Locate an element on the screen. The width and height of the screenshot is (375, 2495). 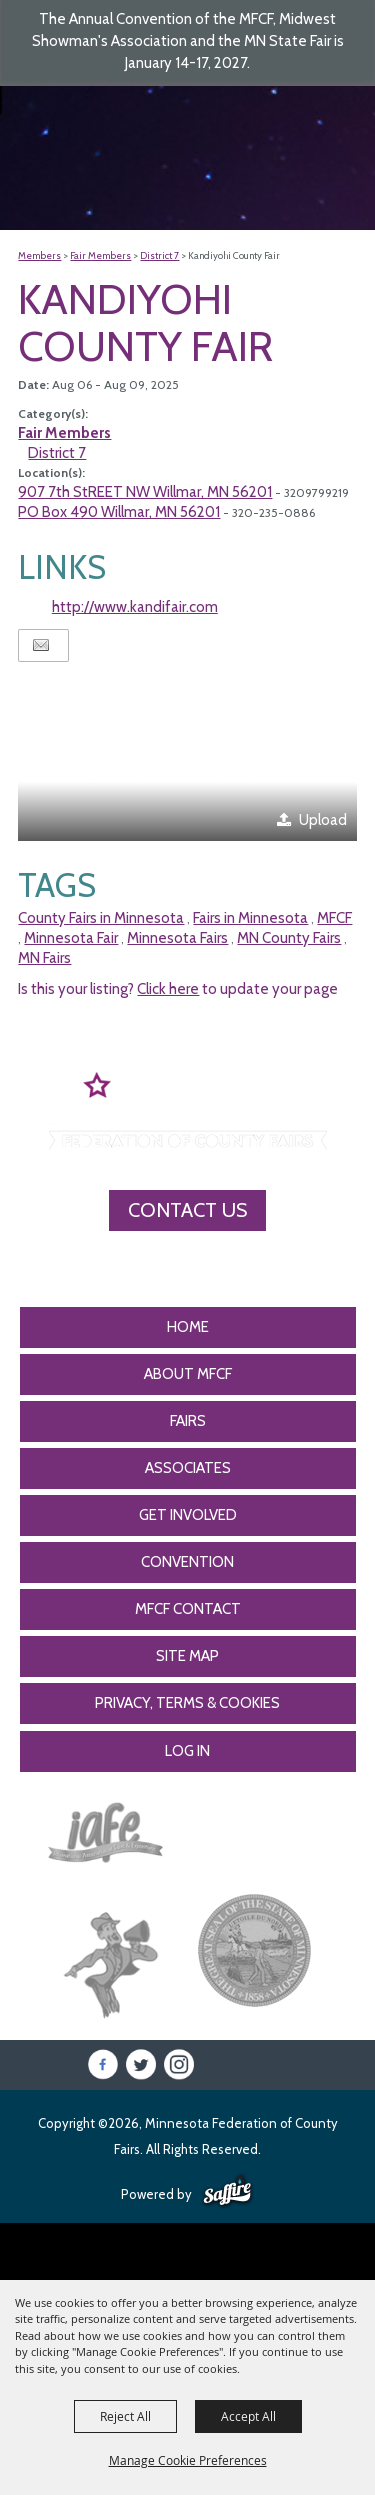
Home is located at coordinates (188, 1327).